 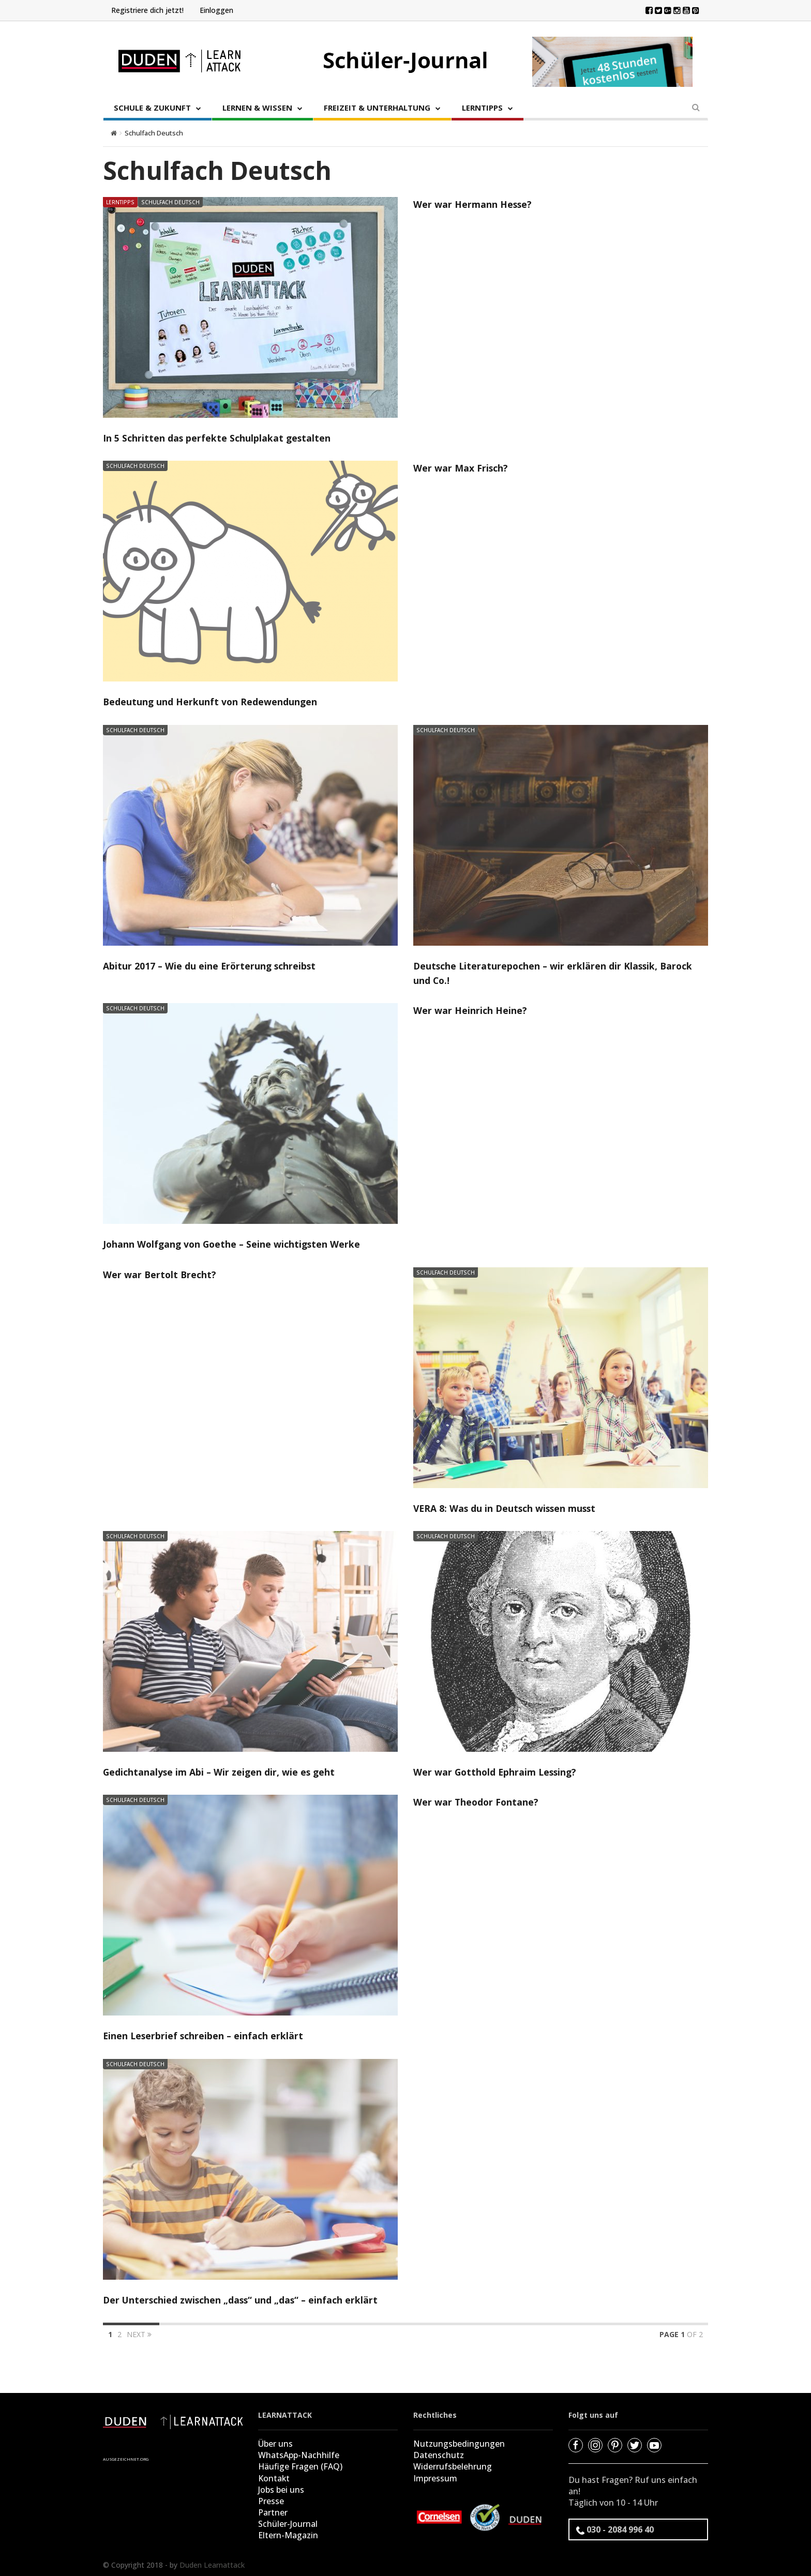 I want to click on FREIZEIT & UNTERHALTUNG, so click(x=377, y=107).